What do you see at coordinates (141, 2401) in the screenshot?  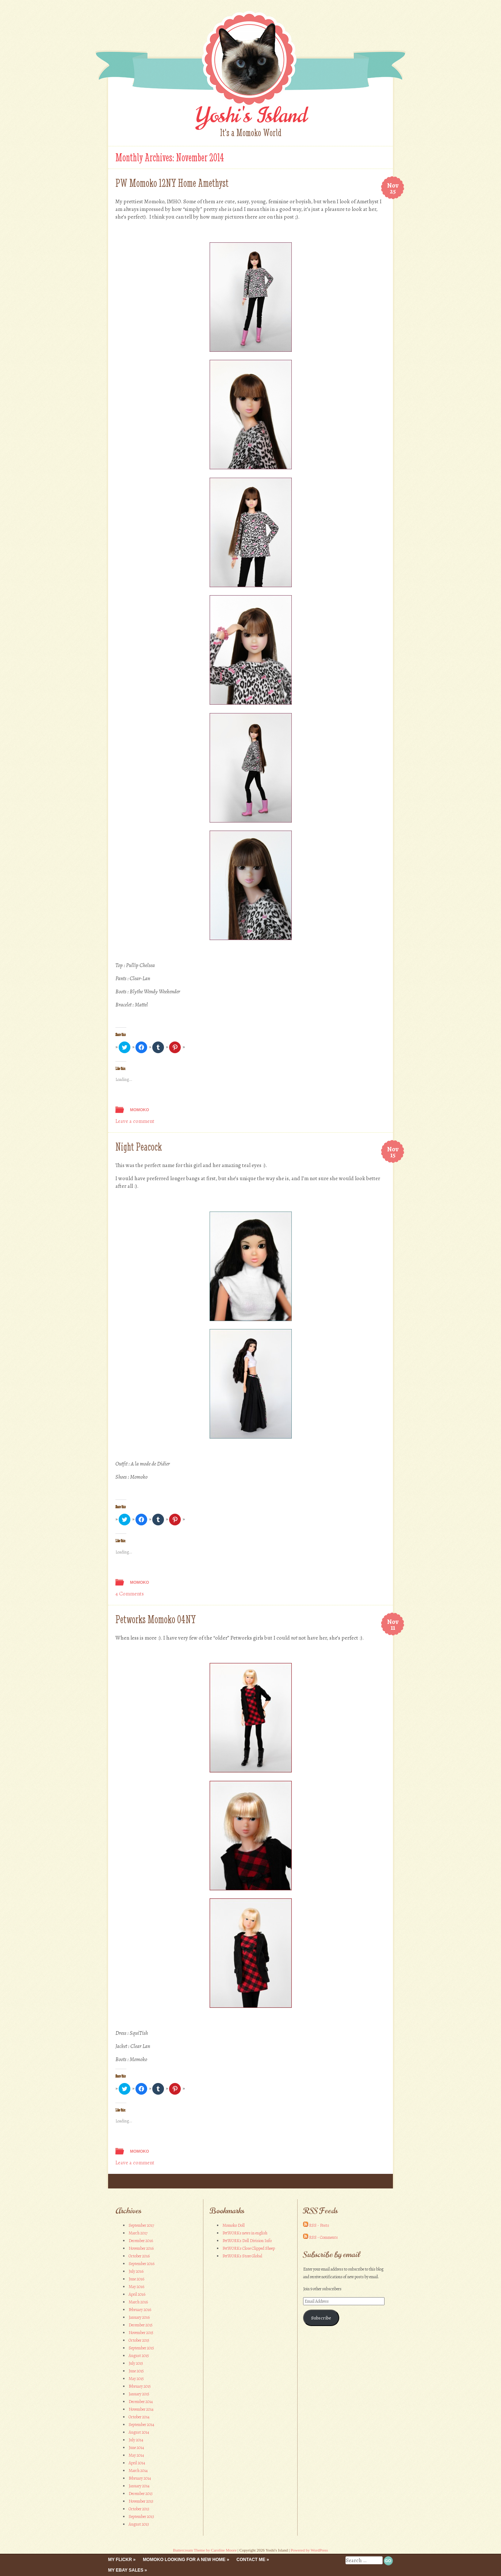 I see `December 2014` at bounding box center [141, 2401].